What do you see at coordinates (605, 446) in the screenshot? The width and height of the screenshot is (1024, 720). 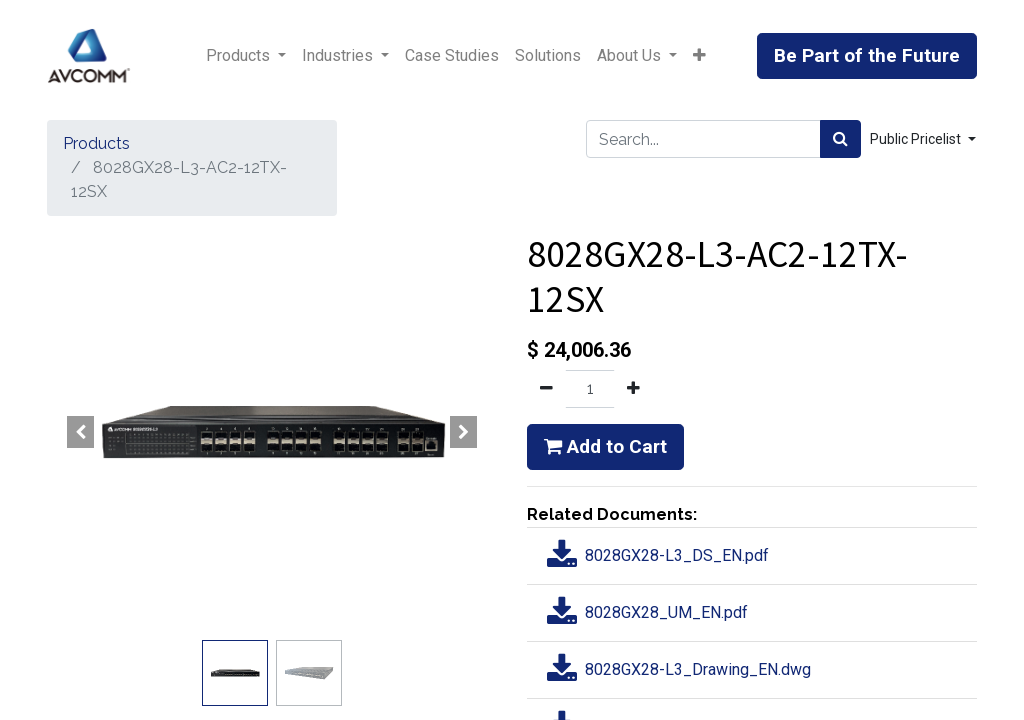 I see `Add to Cart [button]` at bounding box center [605, 446].